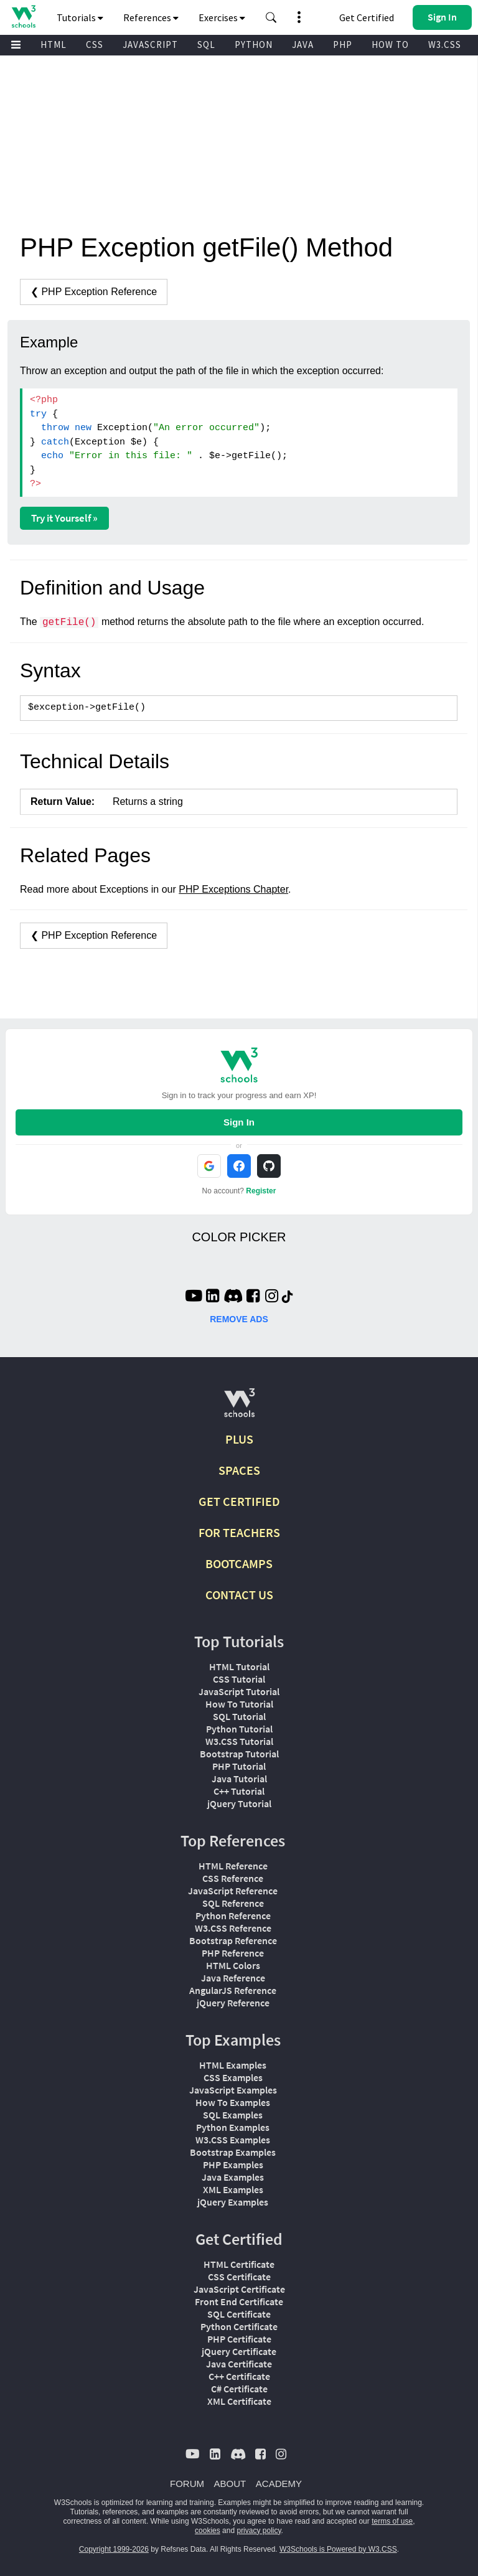 The width and height of the screenshot is (478, 2576). What do you see at coordinates (366, 17) in the screenshot?
I see `Get Certified [W3Schools Certificates]` at bounding box center [366, 17].